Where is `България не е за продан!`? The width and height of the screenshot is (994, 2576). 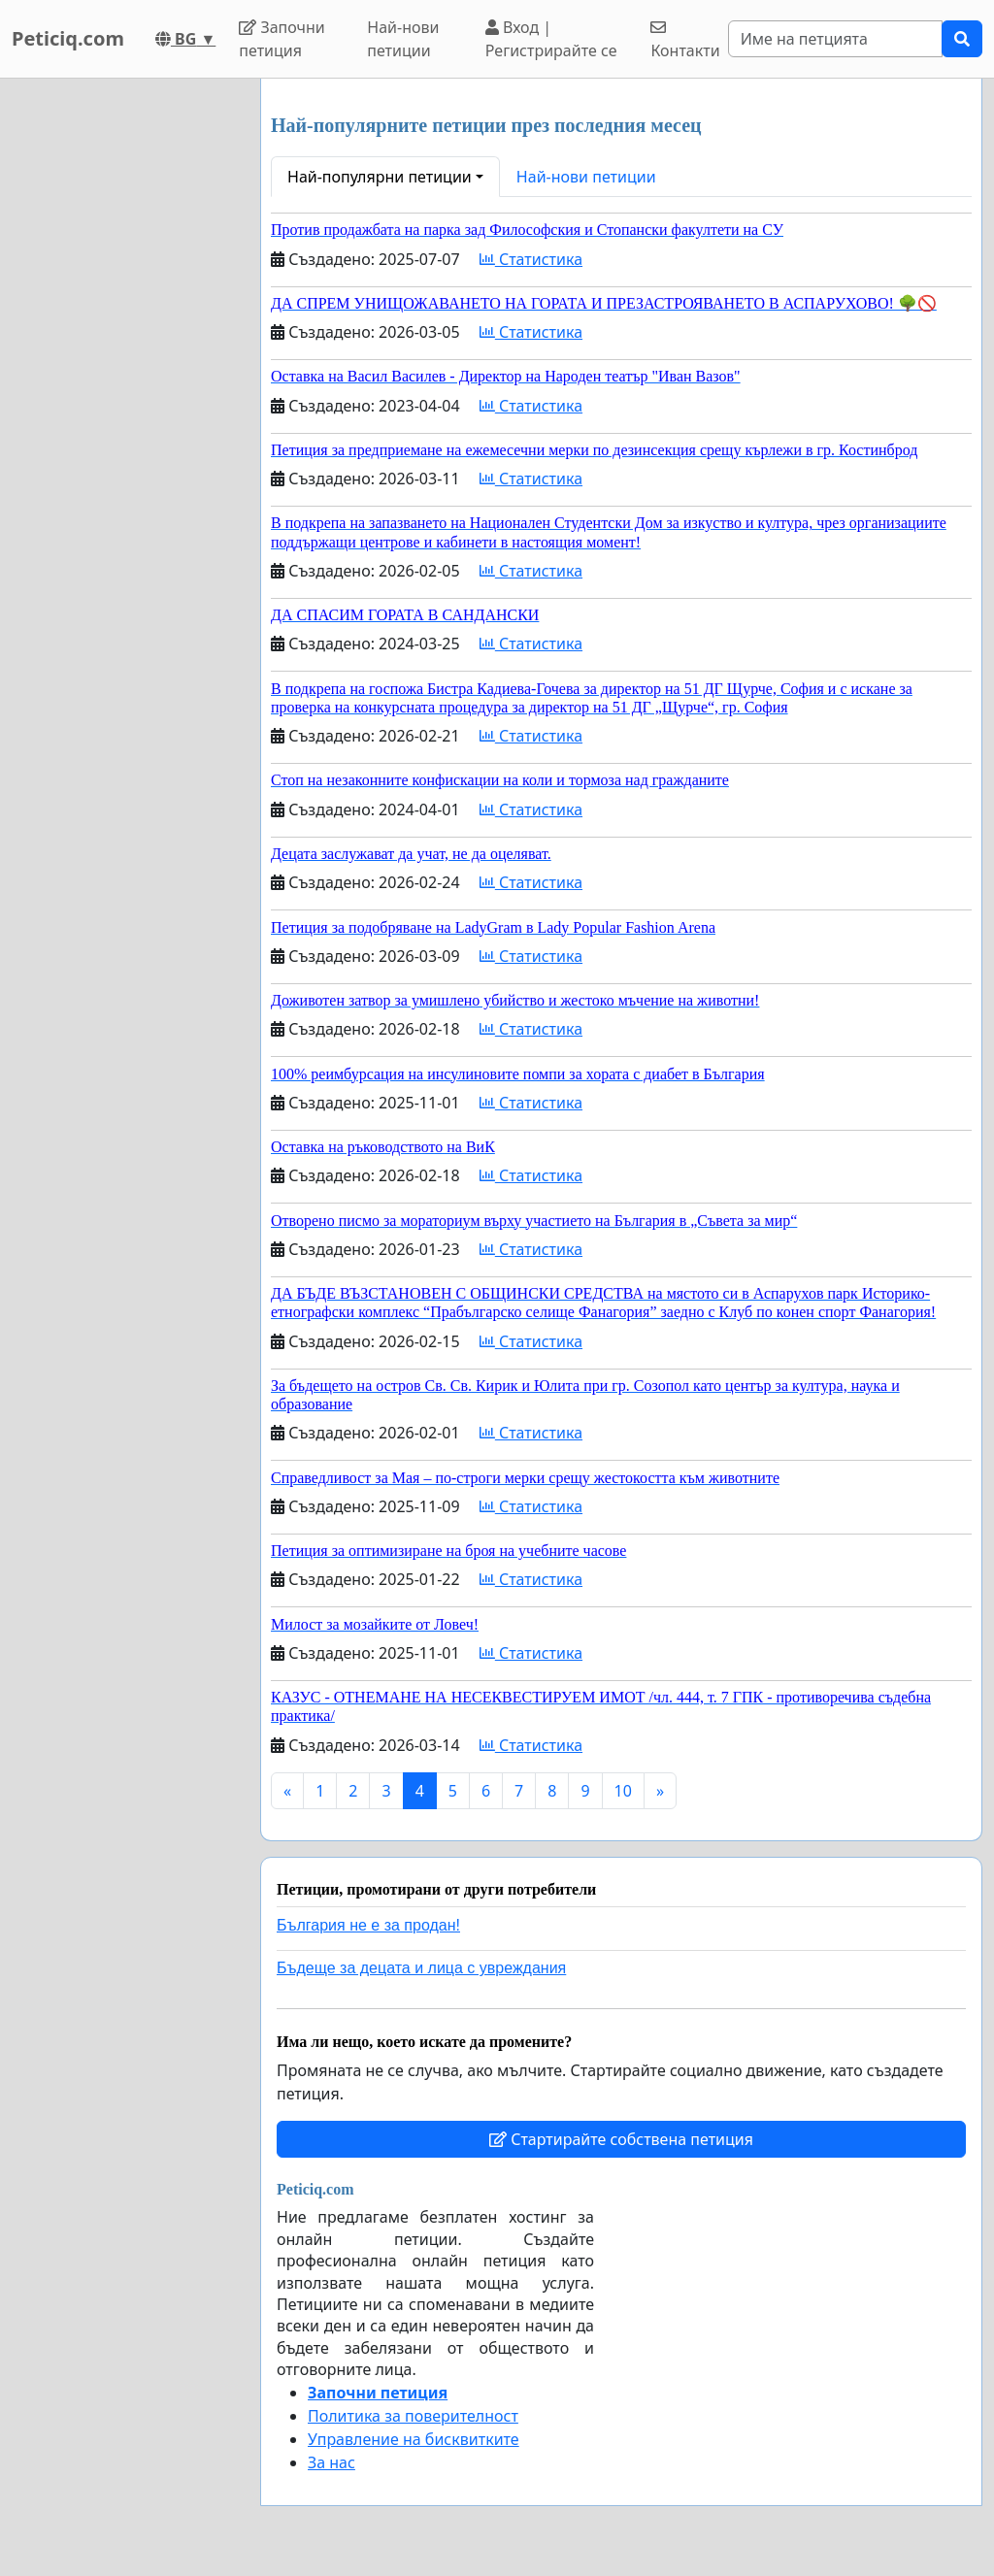 България не е за продан! is located at coordinates (368, 1925).